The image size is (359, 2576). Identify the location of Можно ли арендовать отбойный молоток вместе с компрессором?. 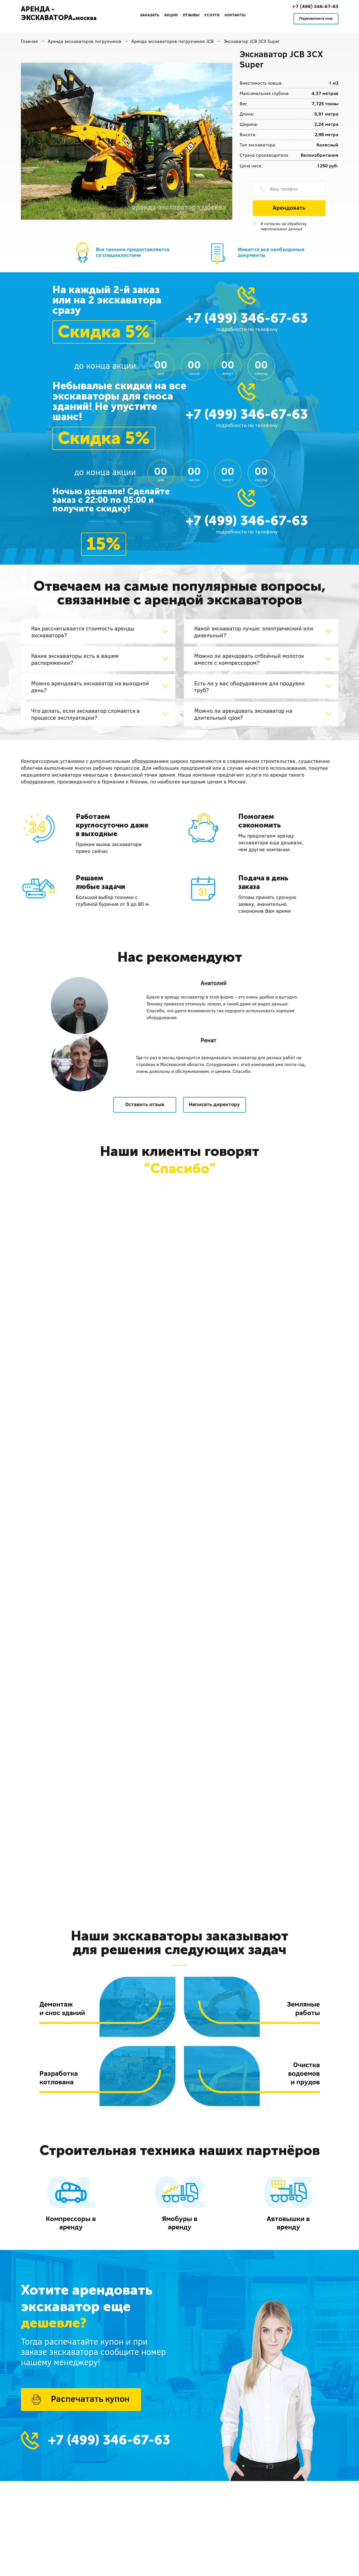
(249, 659).